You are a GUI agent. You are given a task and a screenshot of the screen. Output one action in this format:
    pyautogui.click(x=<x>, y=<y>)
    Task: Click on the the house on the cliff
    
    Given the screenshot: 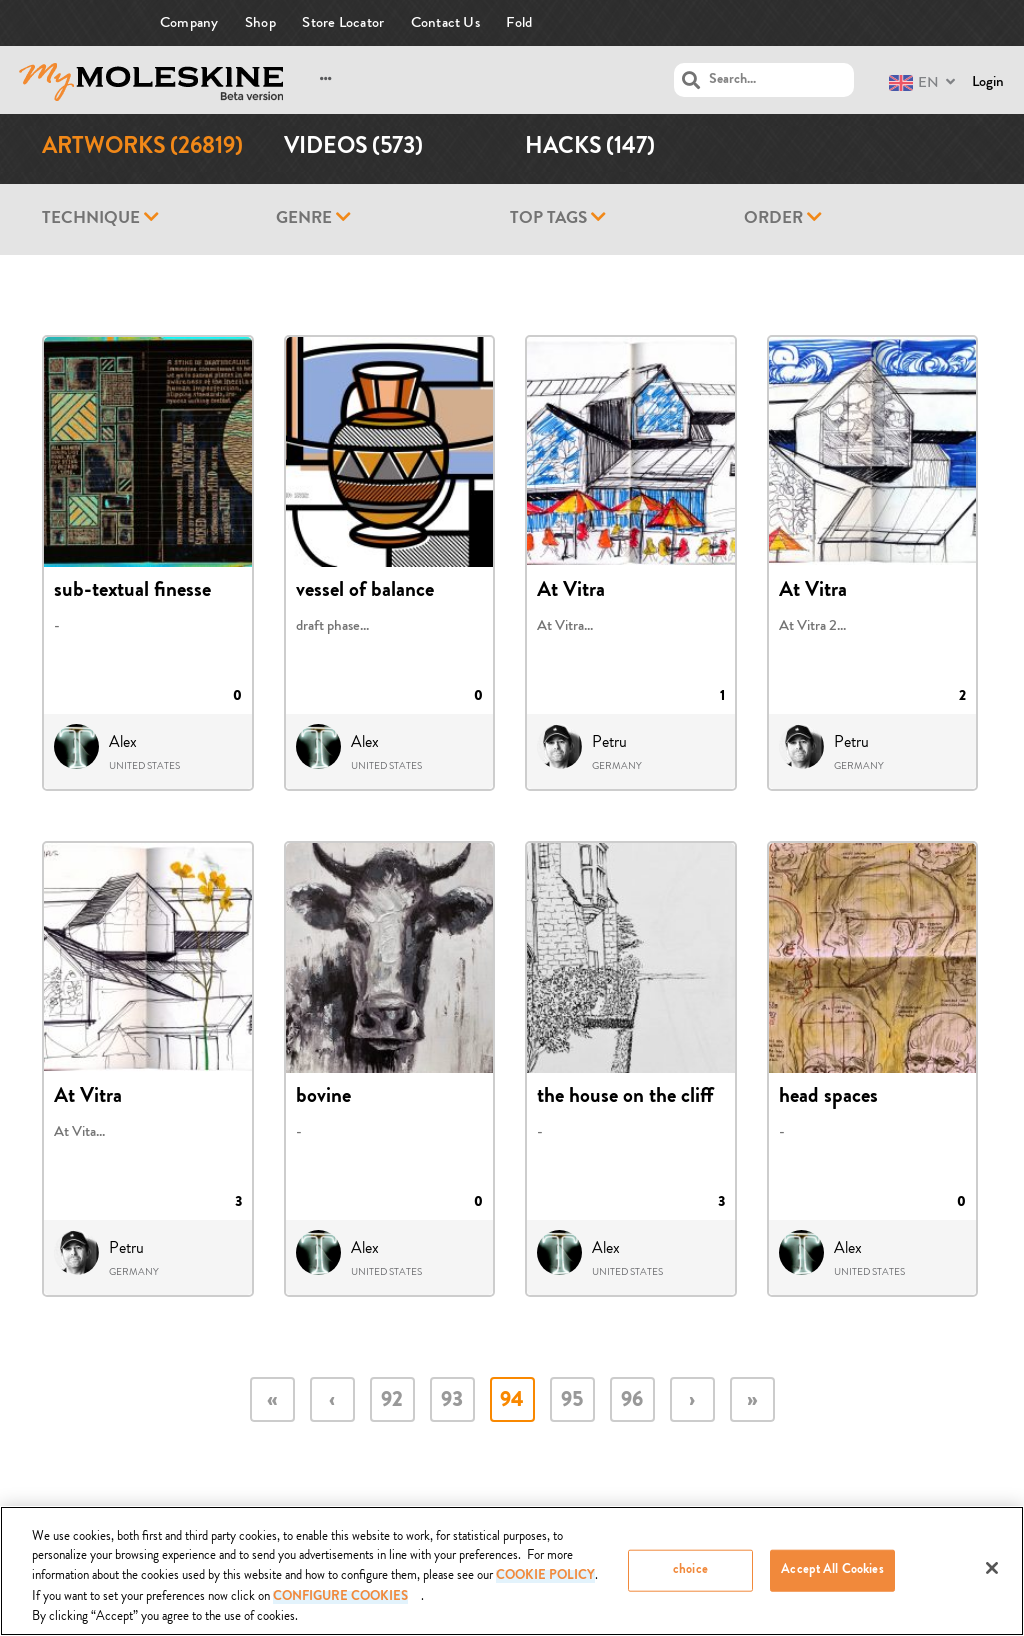 What is the action you would take?
    pyautogui.click(x=625, y=1098)
    